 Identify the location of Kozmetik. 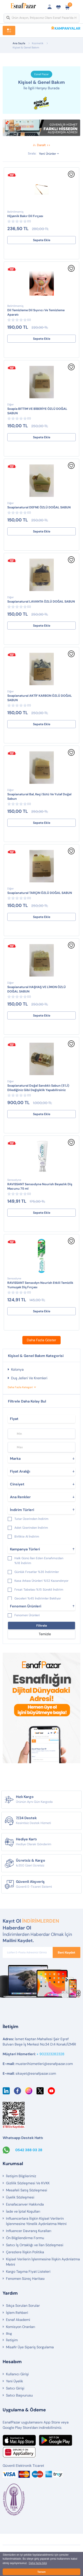
(37, 43).